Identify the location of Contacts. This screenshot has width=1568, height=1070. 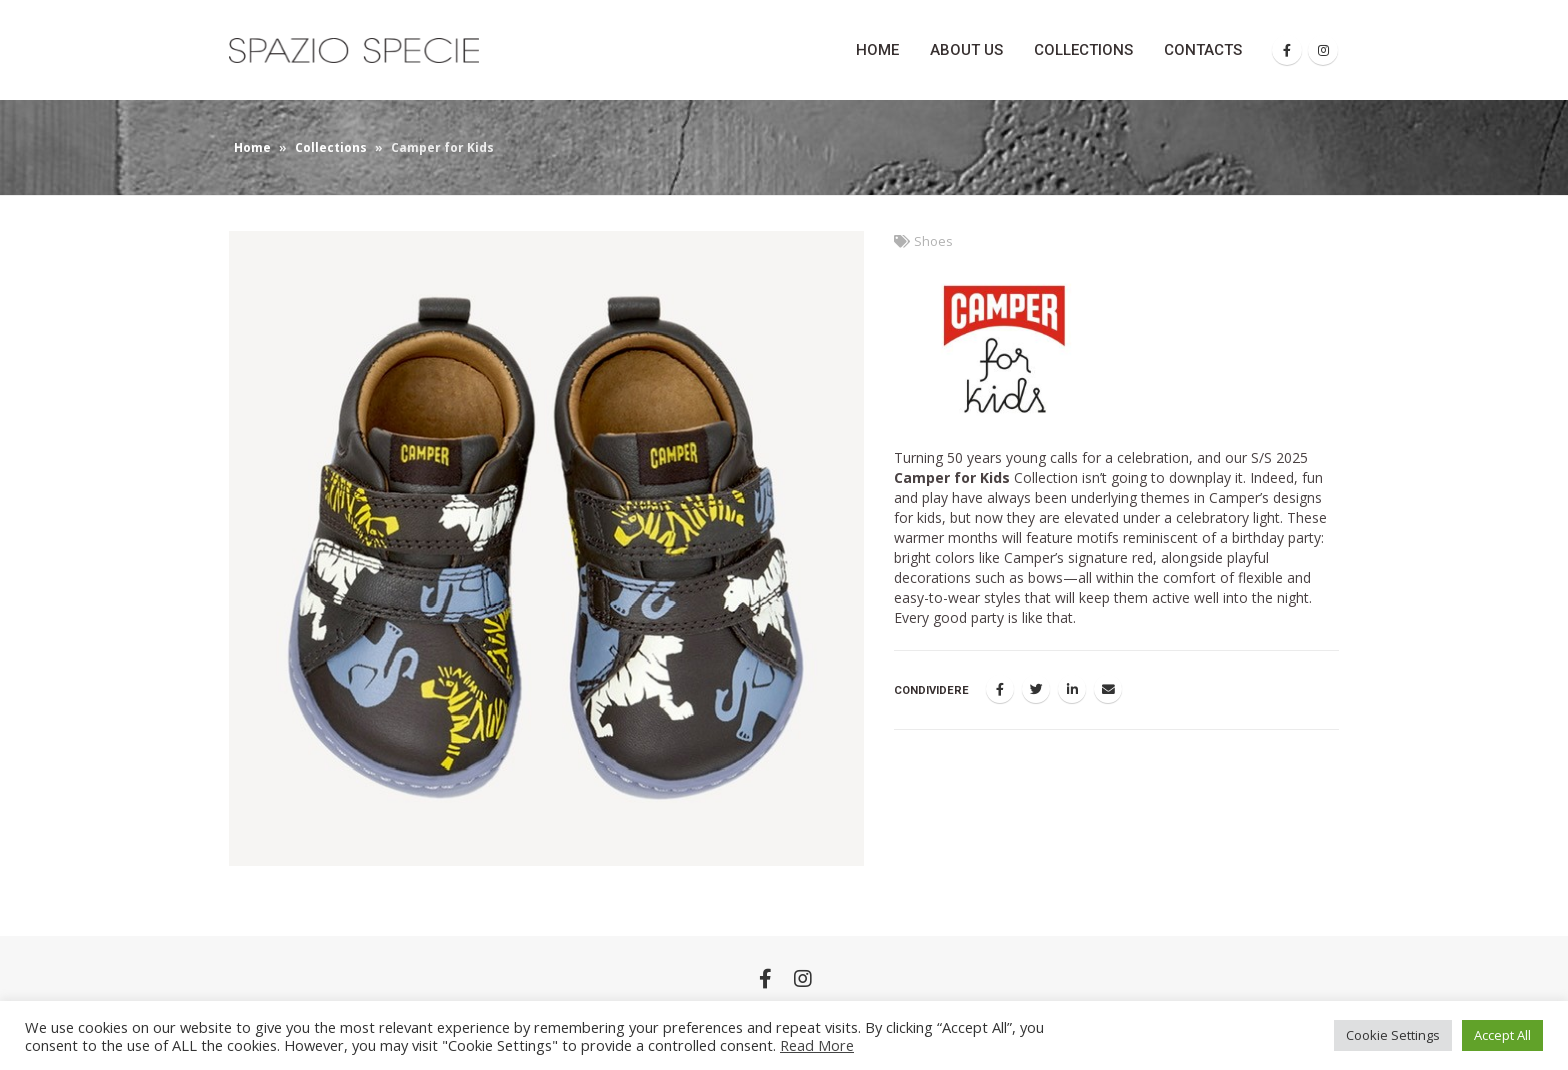
(1203, 50).